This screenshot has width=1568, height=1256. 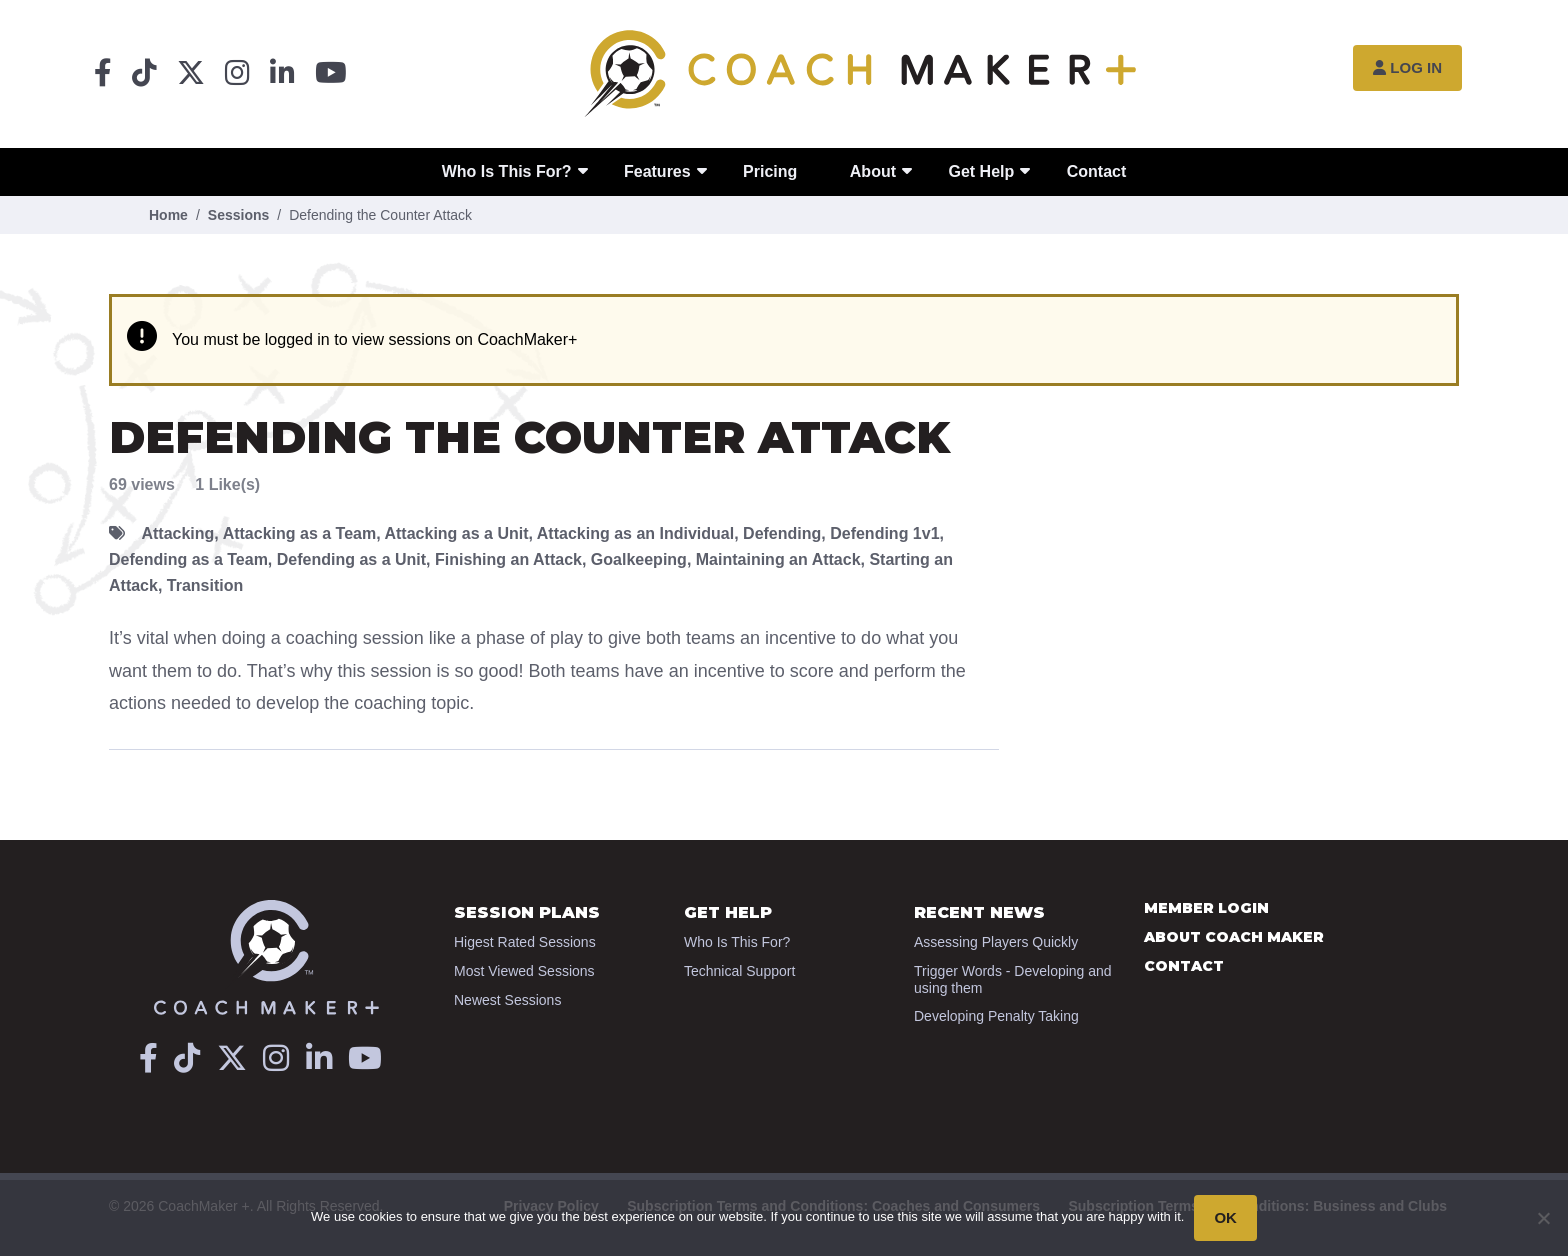 I want to click on Features, so click(x=657, y=171).